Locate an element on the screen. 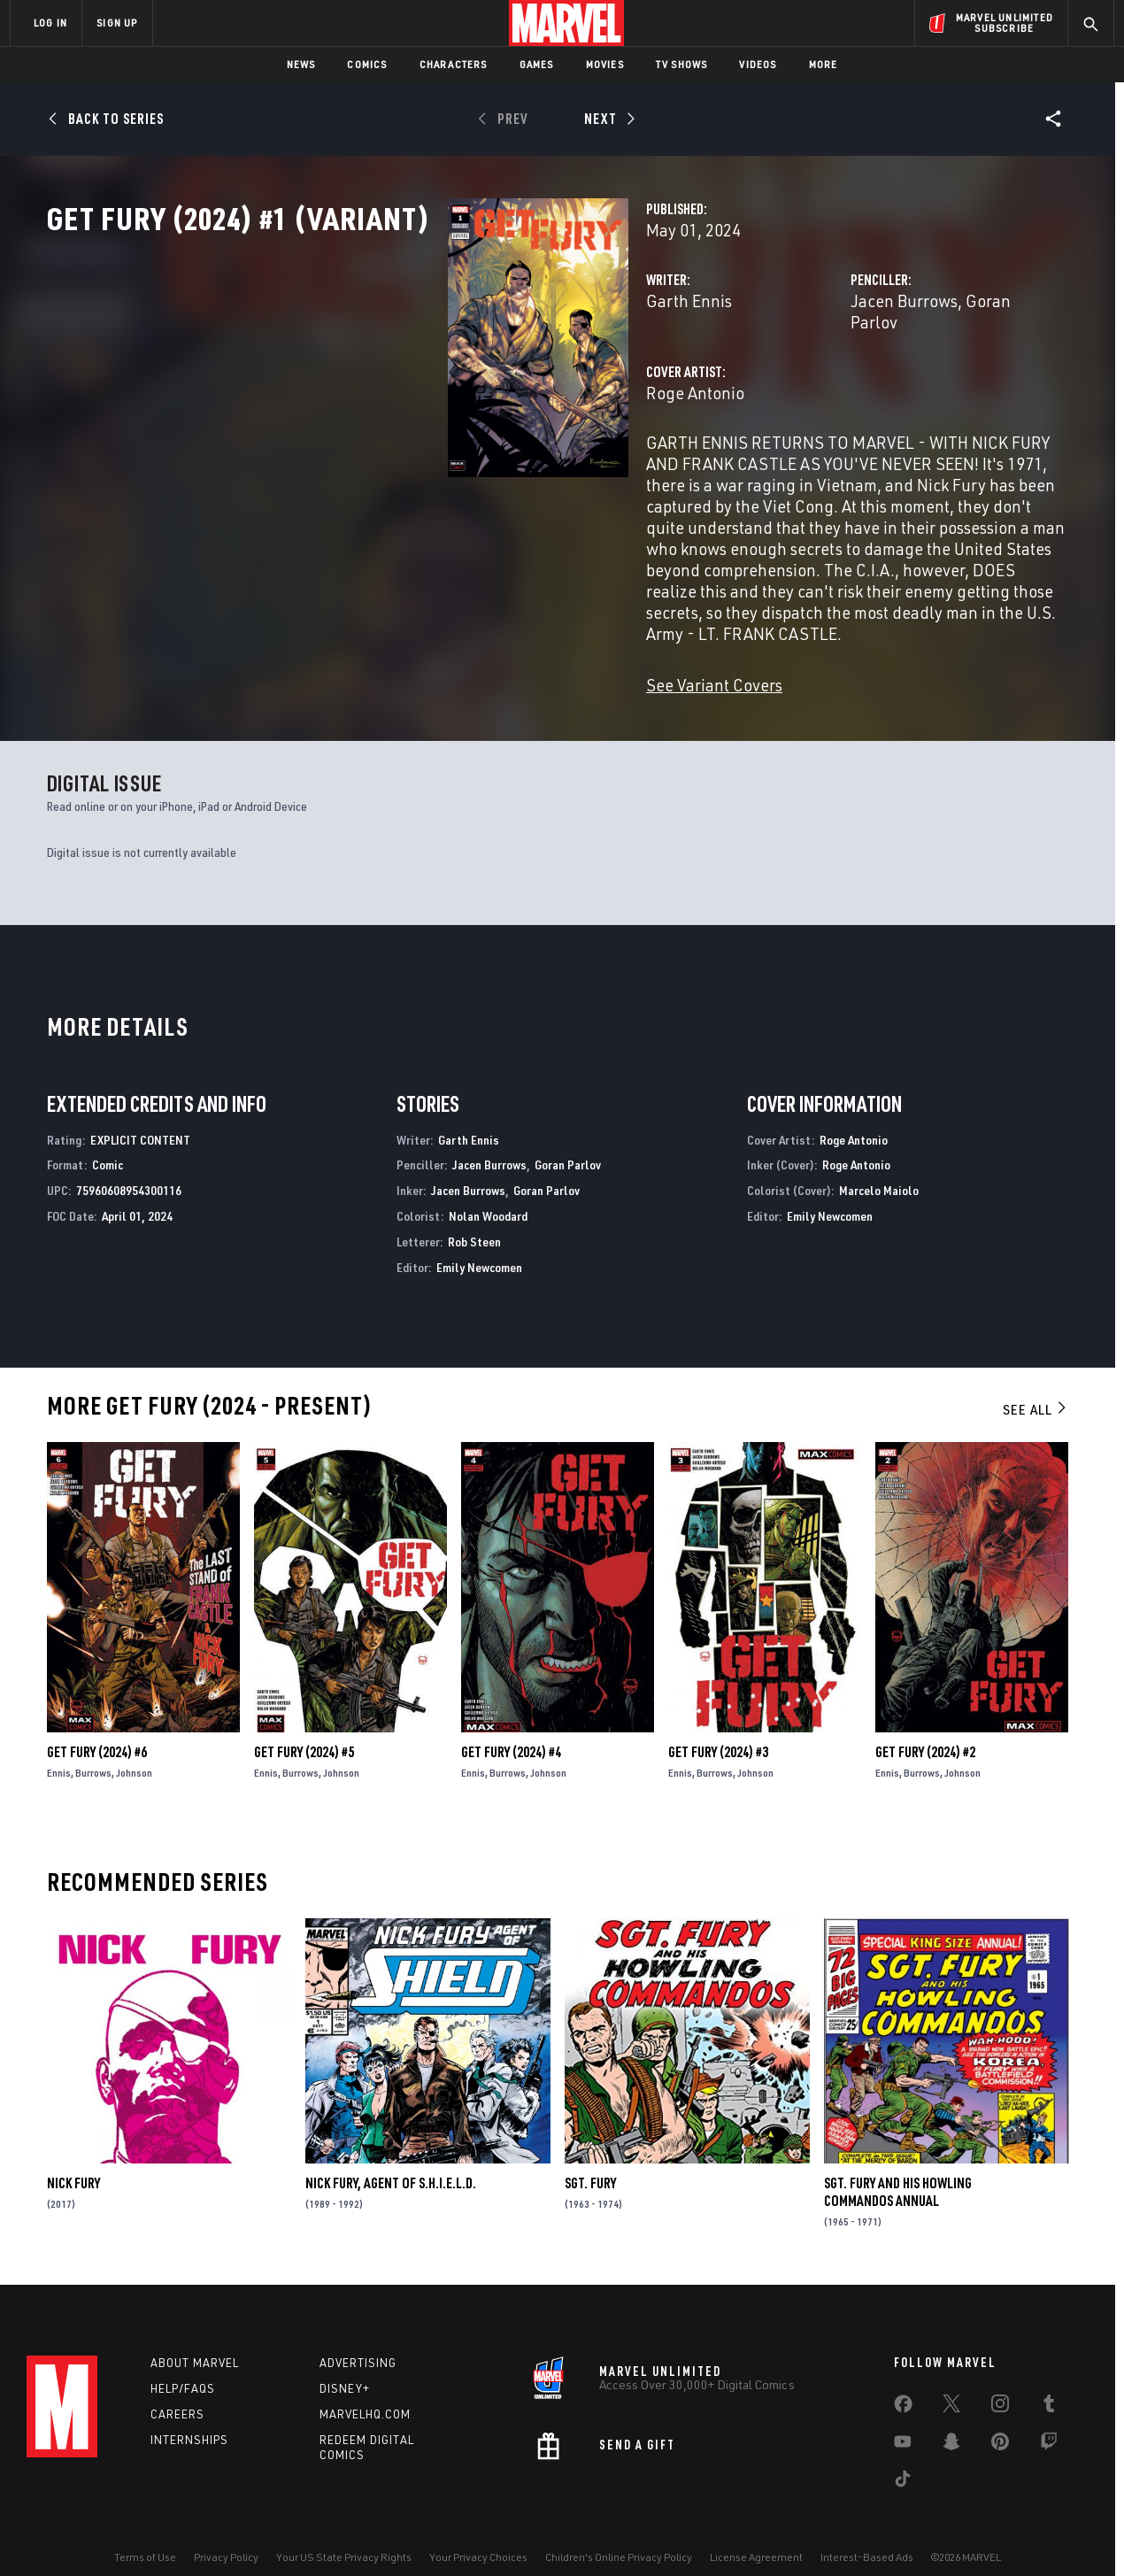 The image size is (1124, 2576). Goran Parlov is located at coordinates (872, 378).